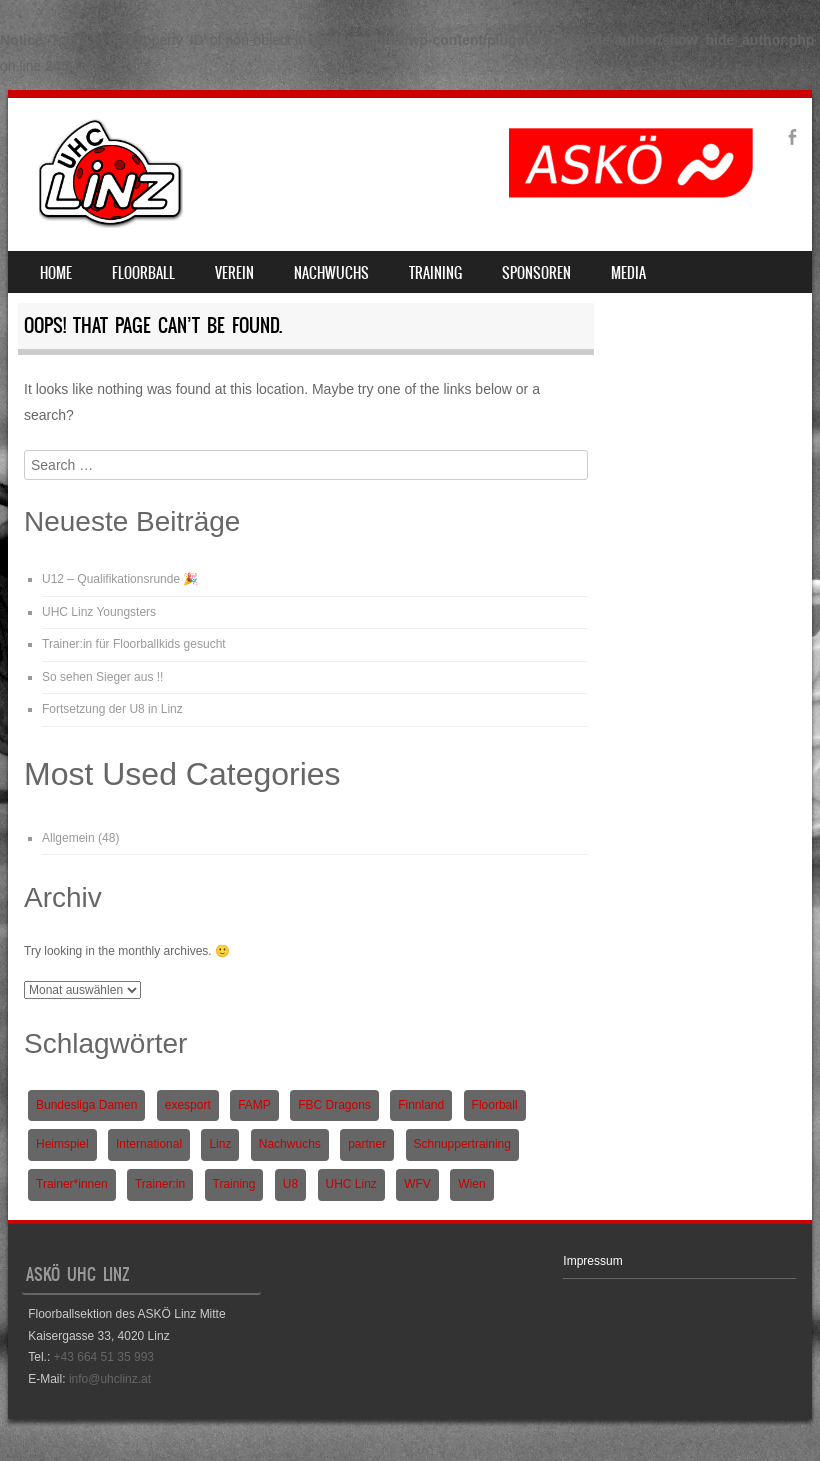 The height and width of the screenshot is (1461, 820). What do you see at coordinates (160, 1184) in the screenshot?
I see `Trainer:in [Trainer:in (1 Eintrag)]` at bounding box center [160, 1184].